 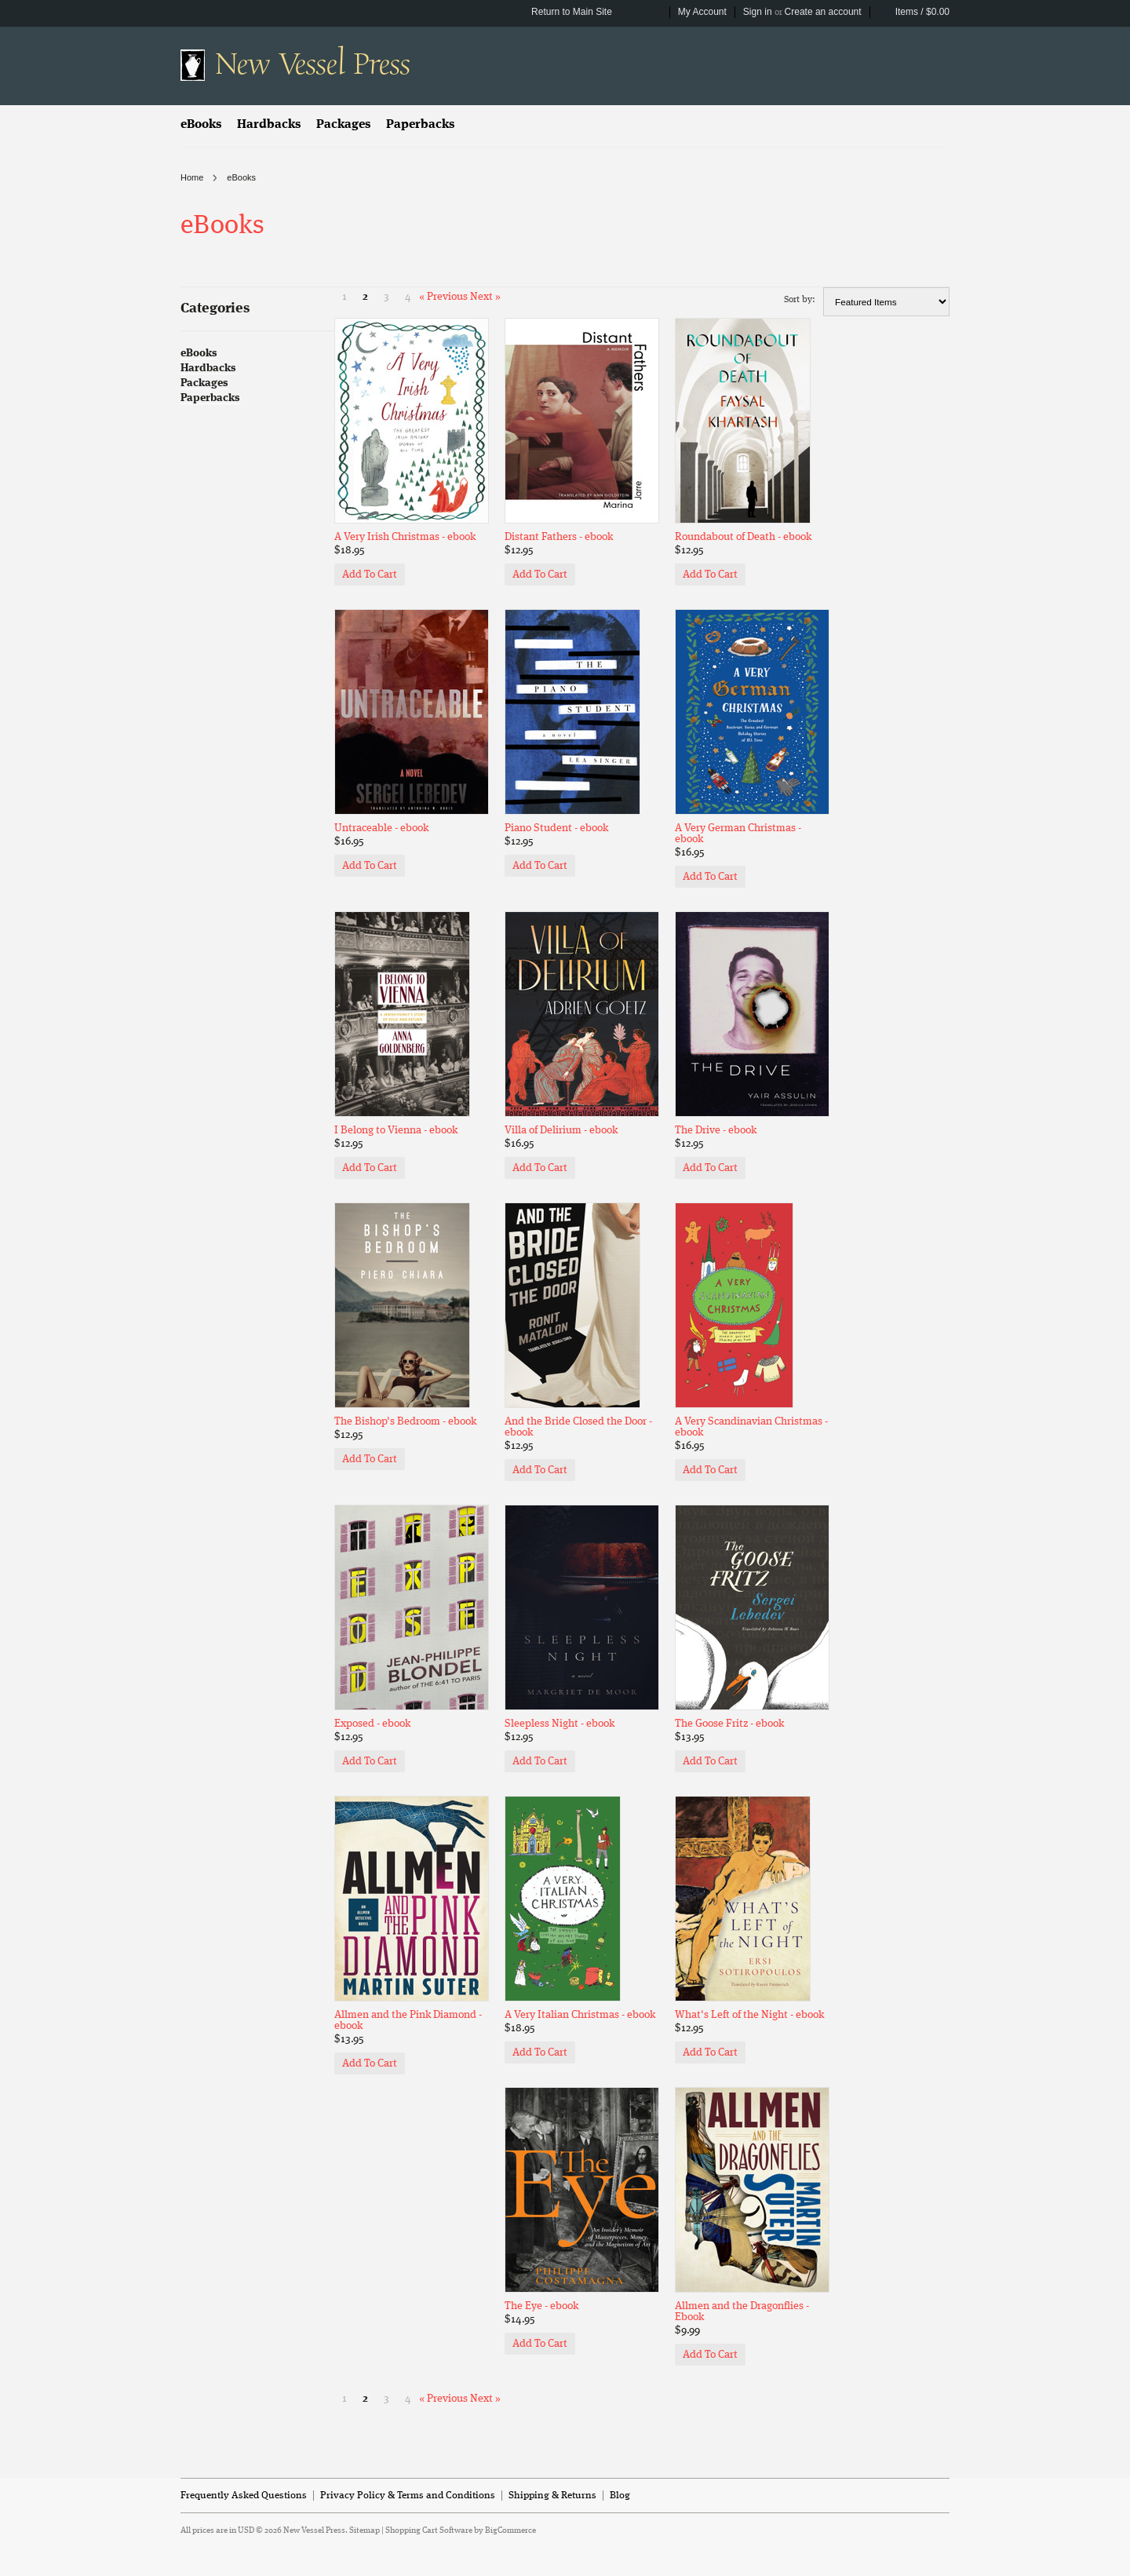 I want to click on Distant Fathers - ebook, so click(x=559, y=536).